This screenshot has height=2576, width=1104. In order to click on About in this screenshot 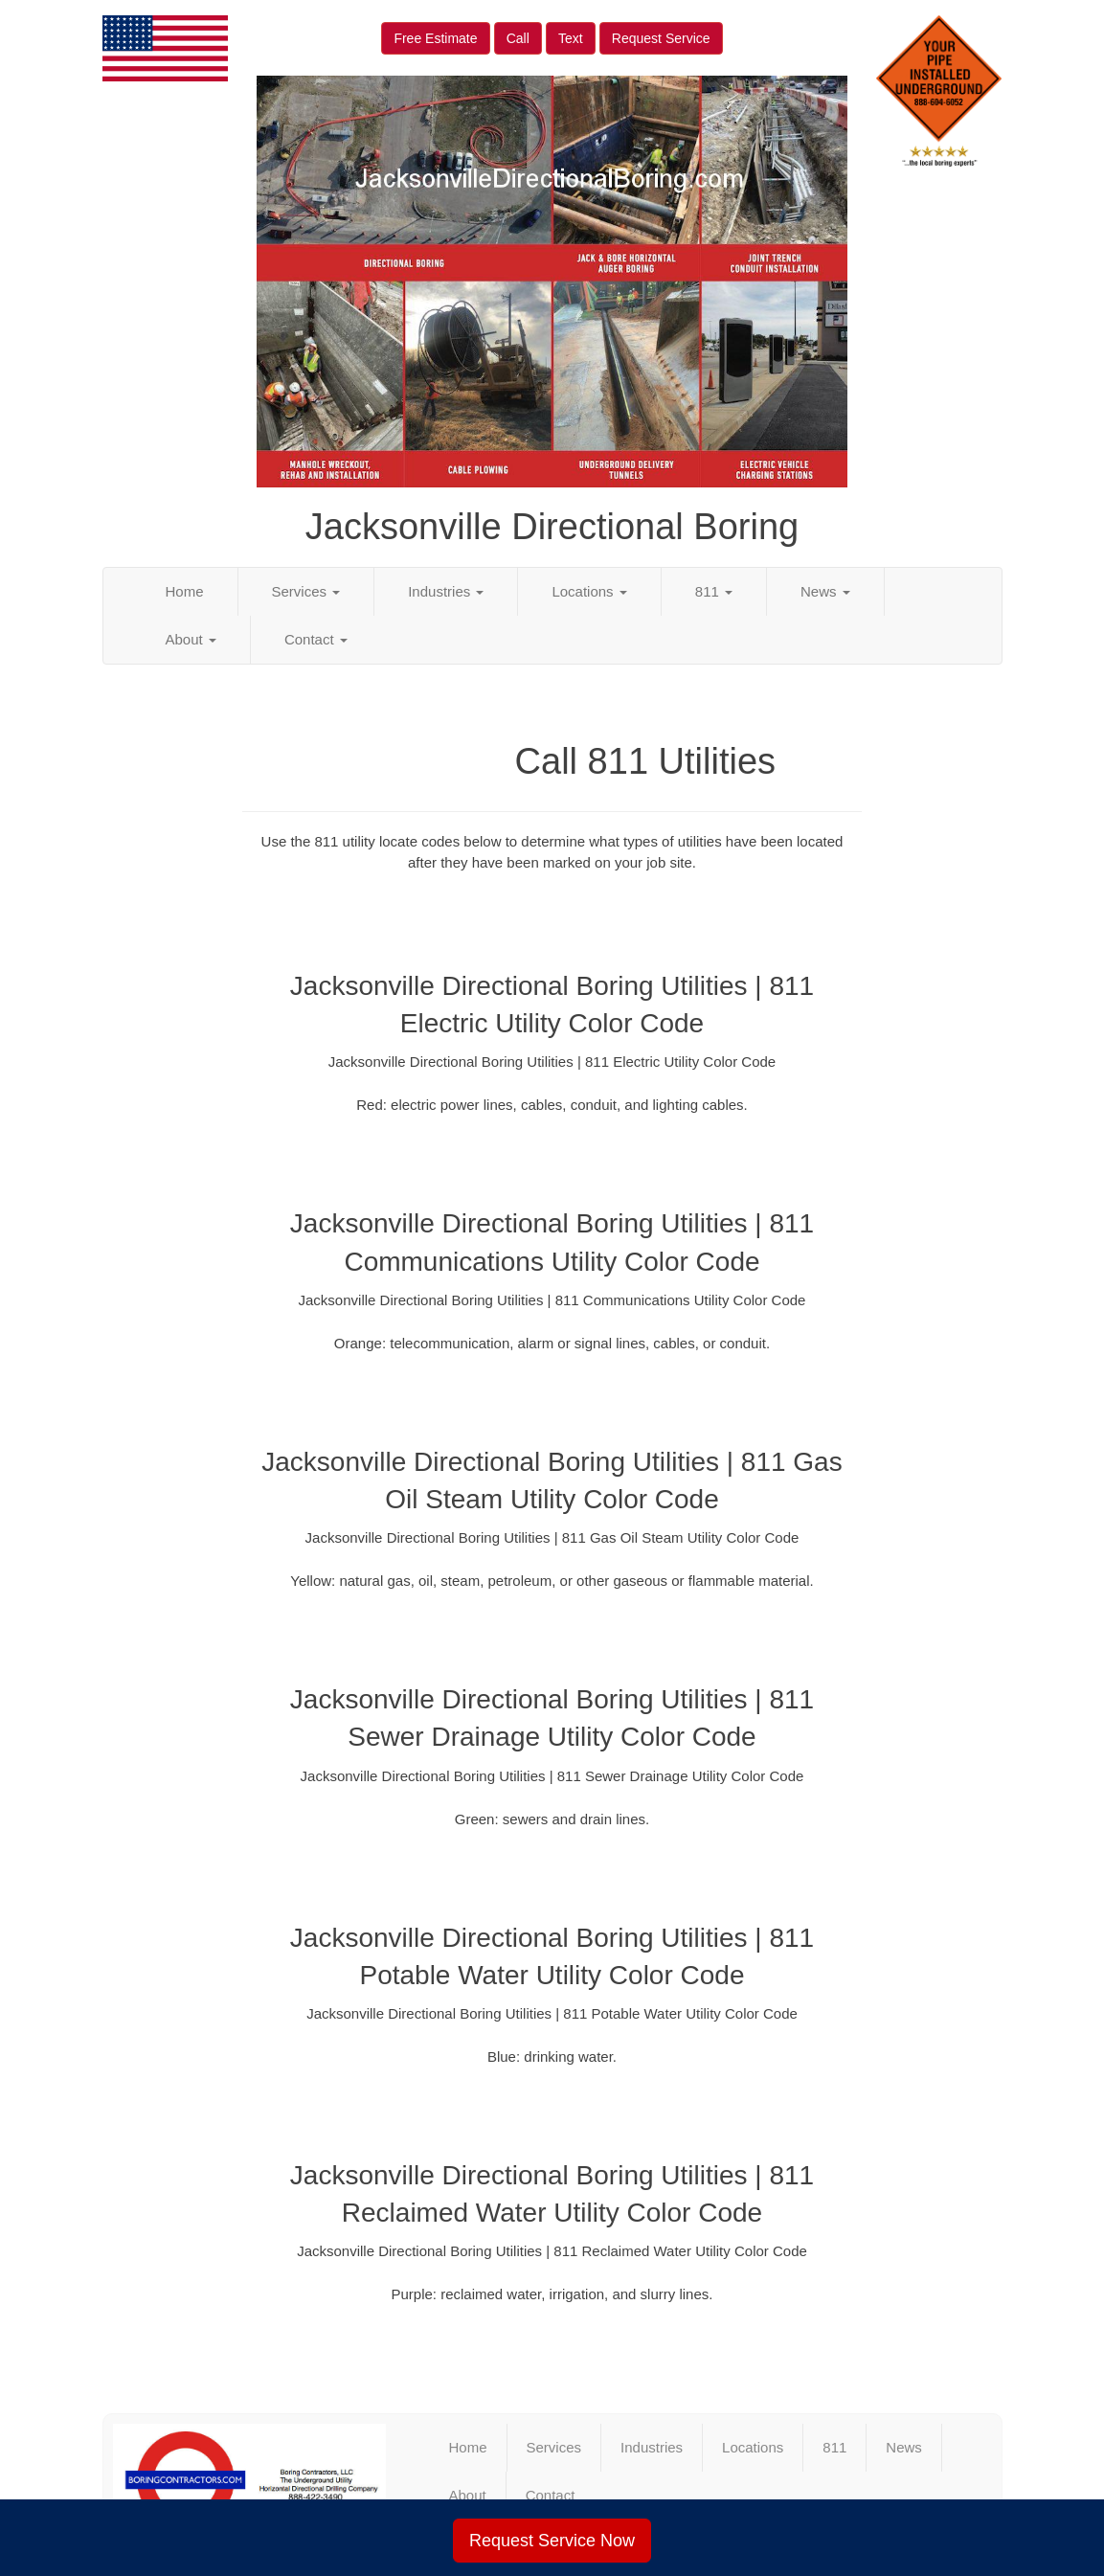, I will do `click(191, 639)`.